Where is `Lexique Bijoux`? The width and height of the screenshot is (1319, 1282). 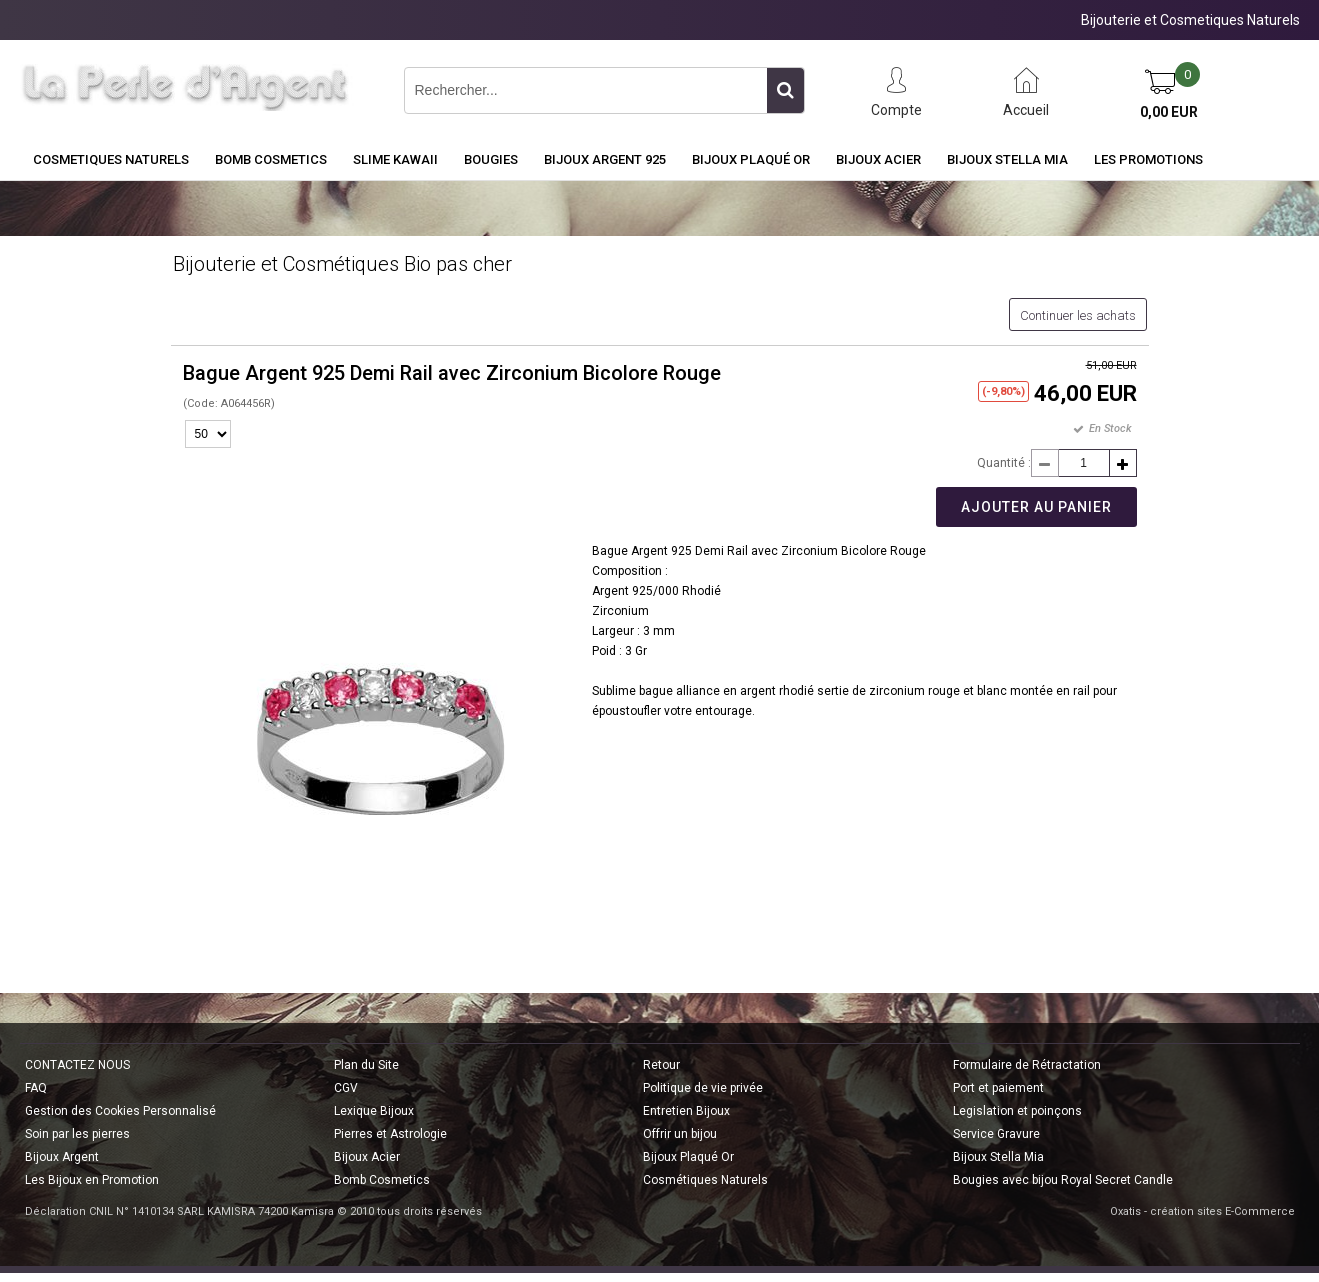
Lexique Bijoux is located at coordinates (374, 1111).